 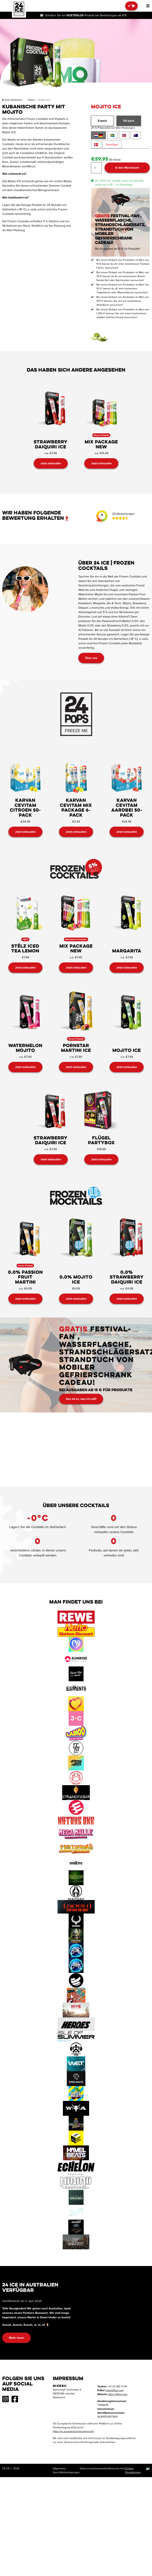 I want to click on Das ist es, was ich will!, so click(x=81, y=1401).